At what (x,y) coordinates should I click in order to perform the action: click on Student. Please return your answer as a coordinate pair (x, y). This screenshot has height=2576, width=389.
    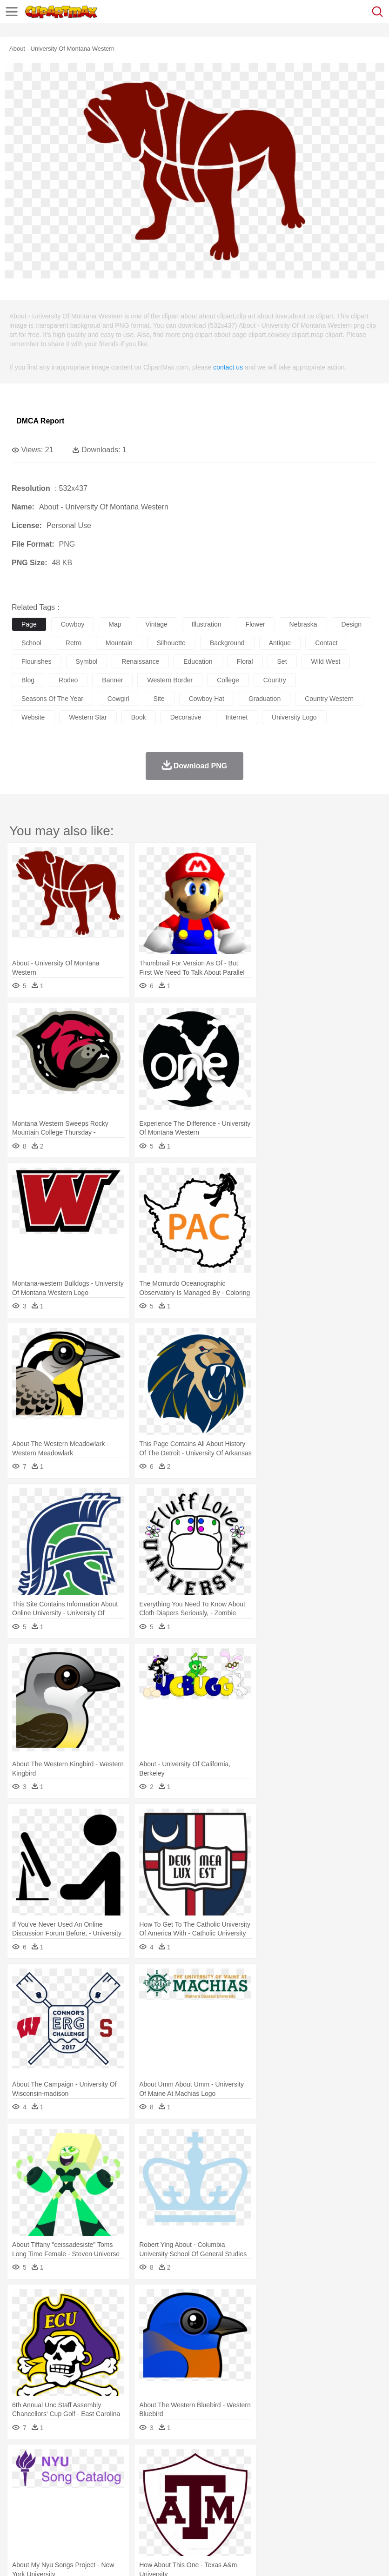
    Looking at the image, I should click on (49, 2502).